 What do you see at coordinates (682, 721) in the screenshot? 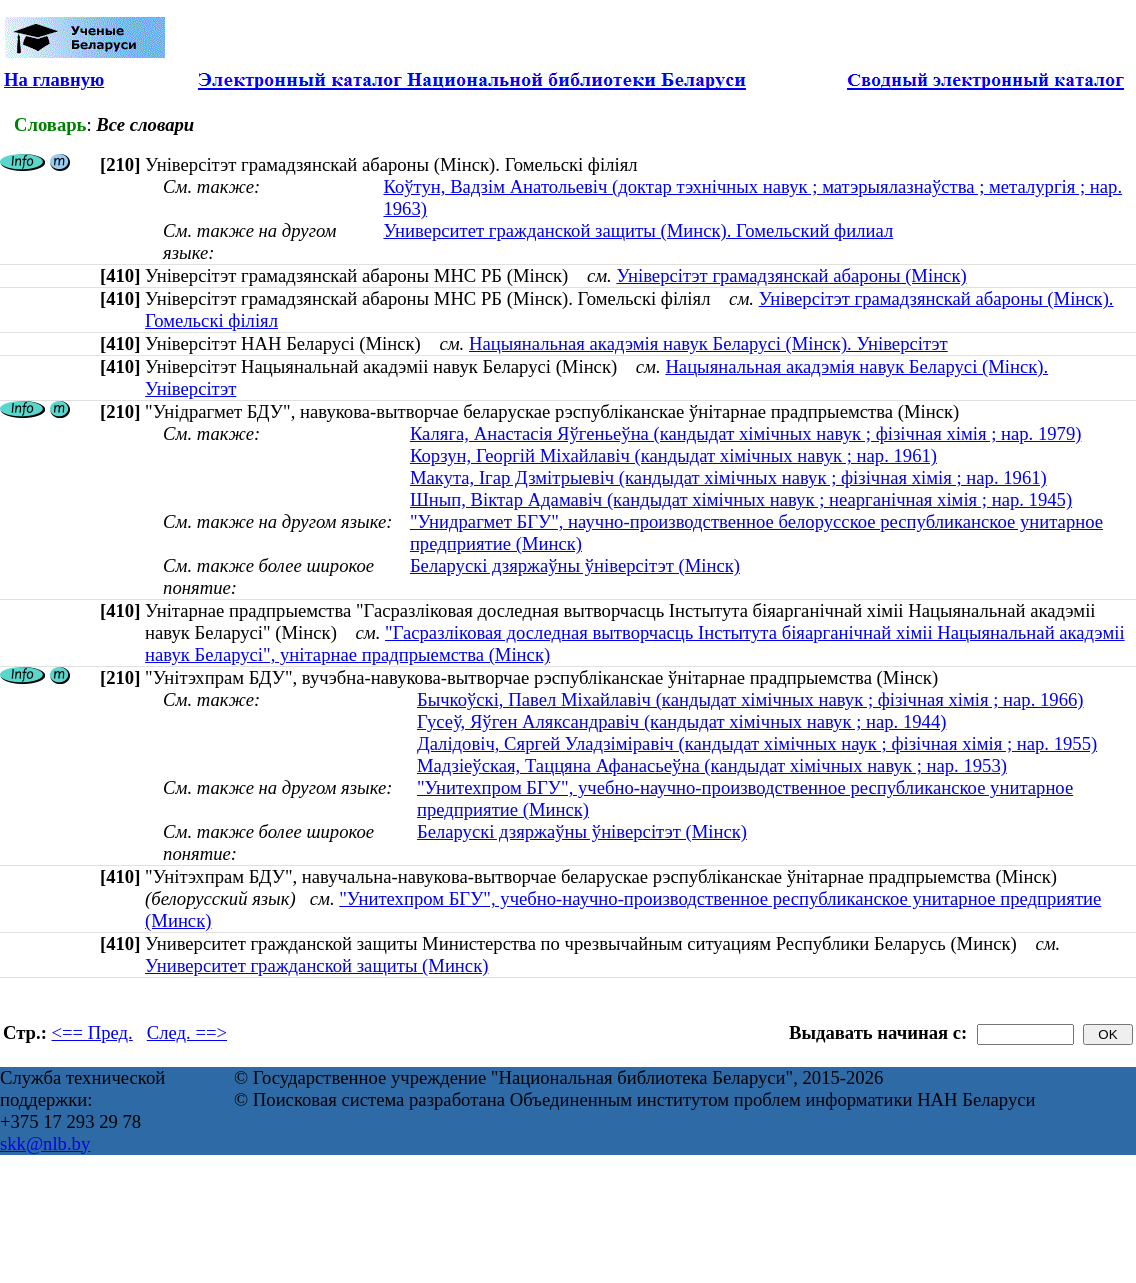
I see `Гусеў, Яўген Аляксандравіч (кандыдат хімічных навук ; нар. 1944)` at bounding box center [682, 721].